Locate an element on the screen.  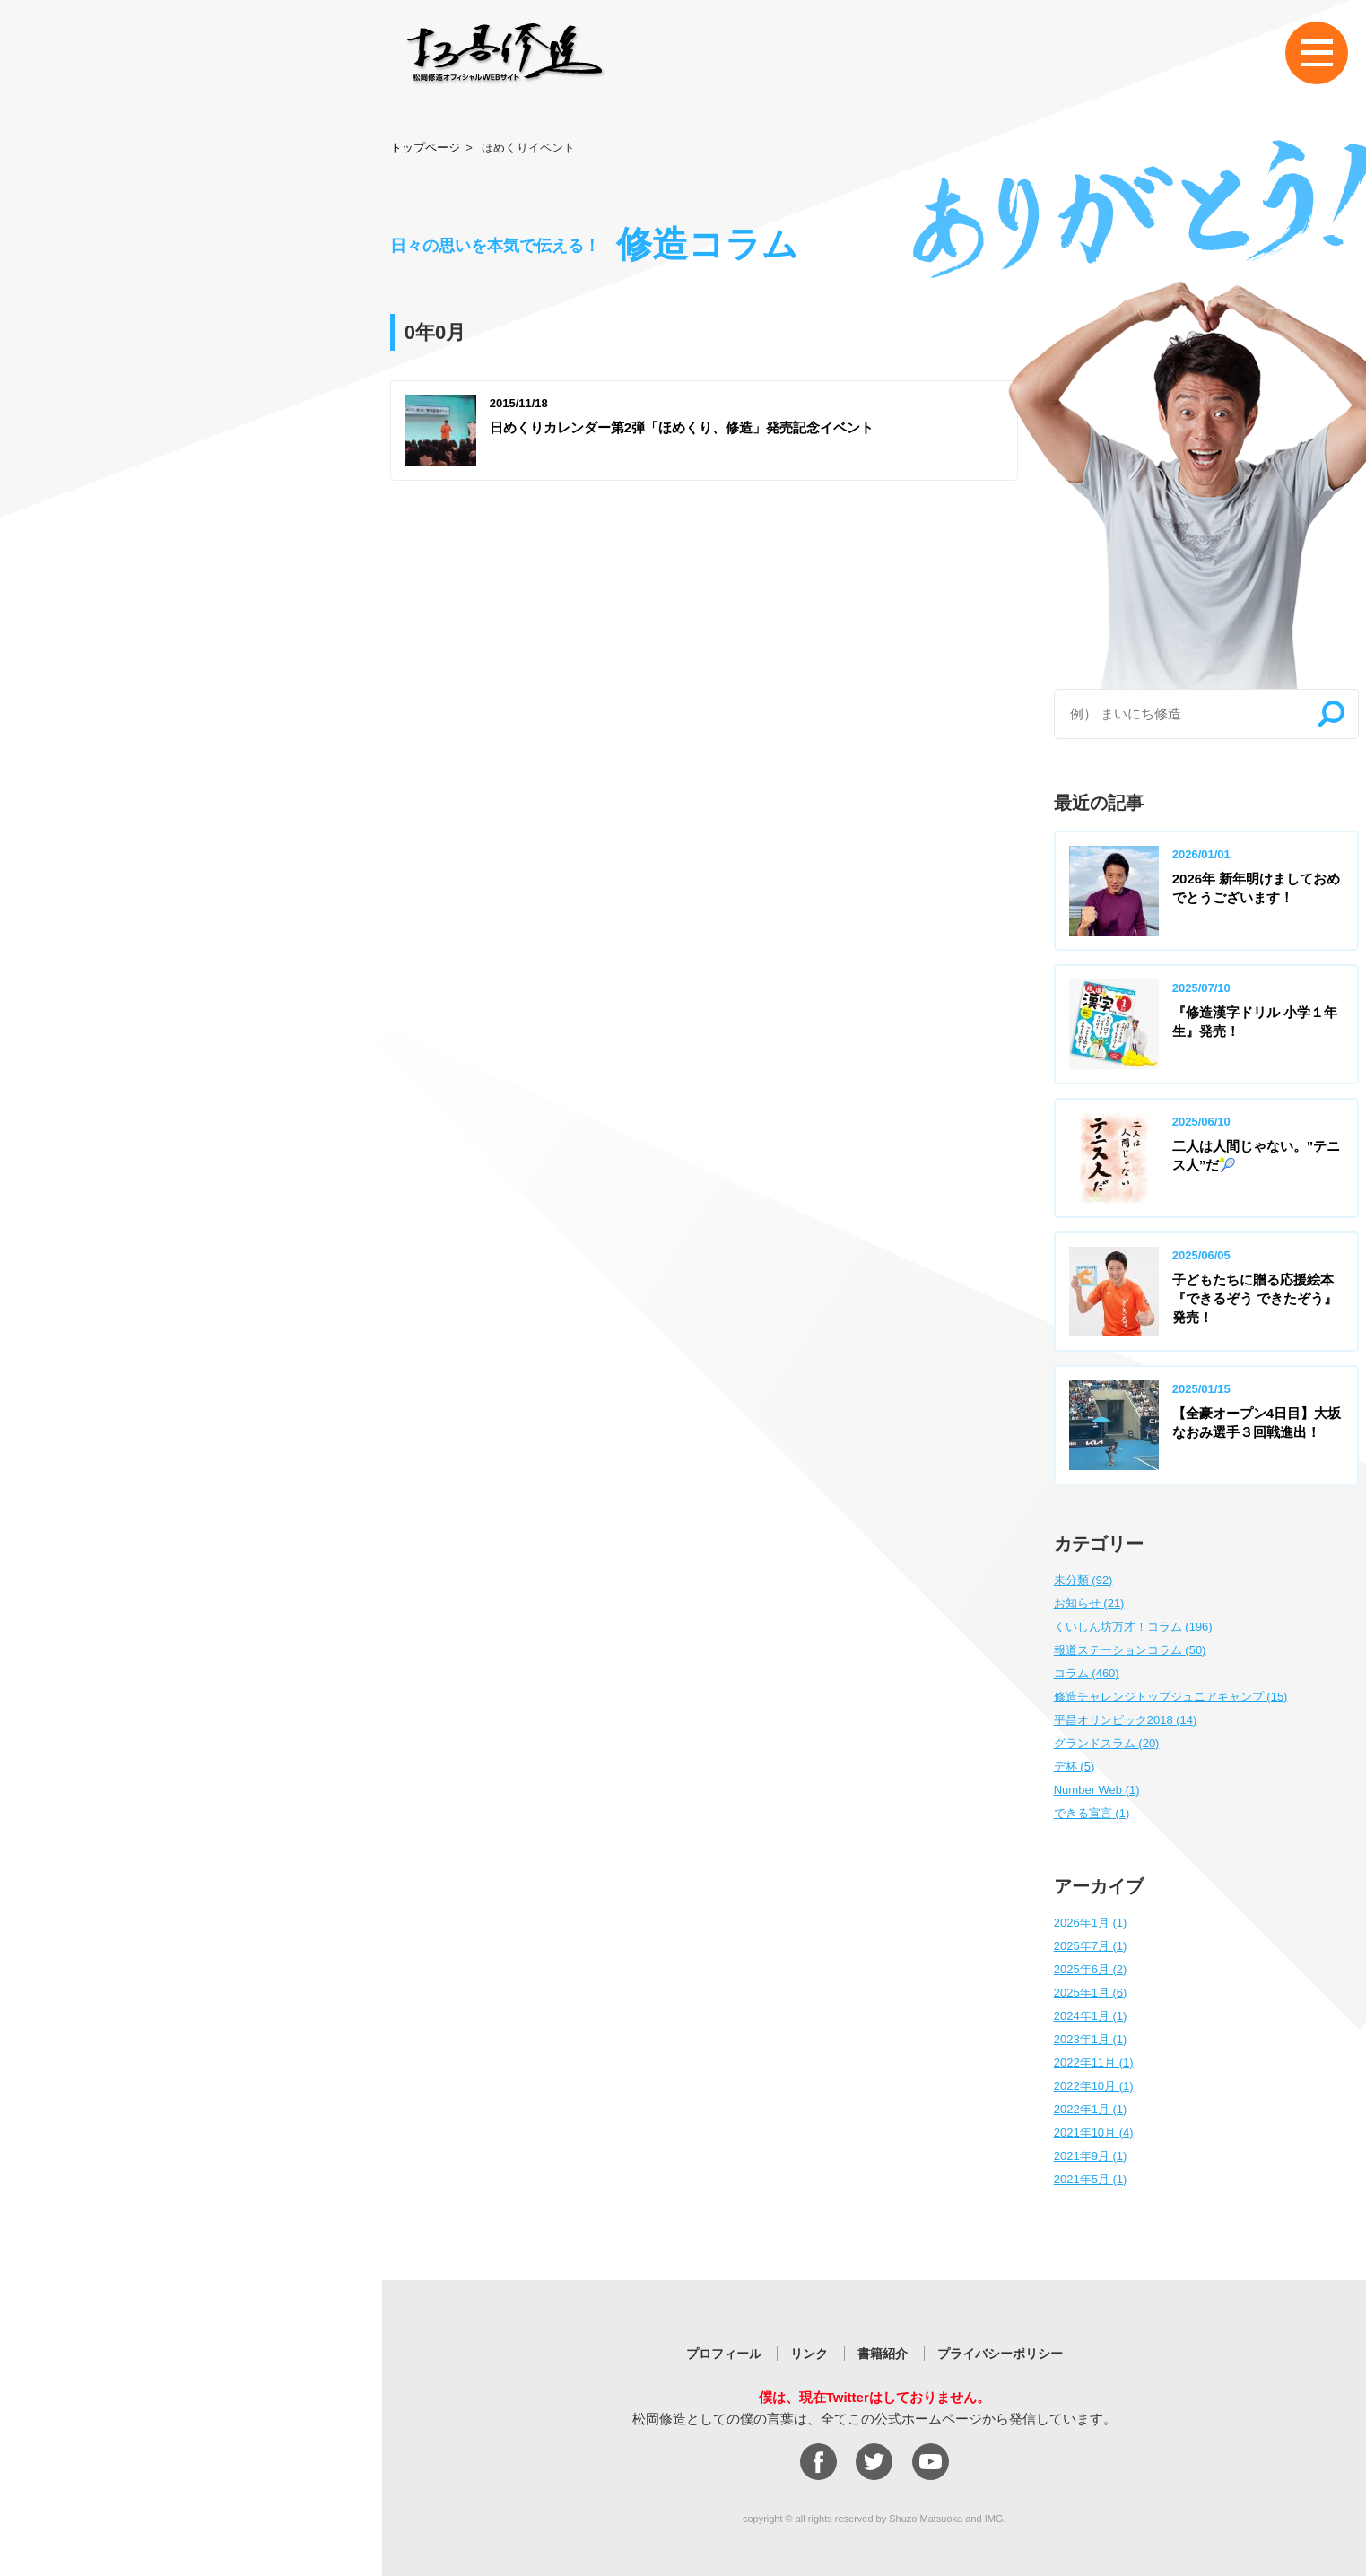
Number Web (1) is located at coordinates (1097, 1790).